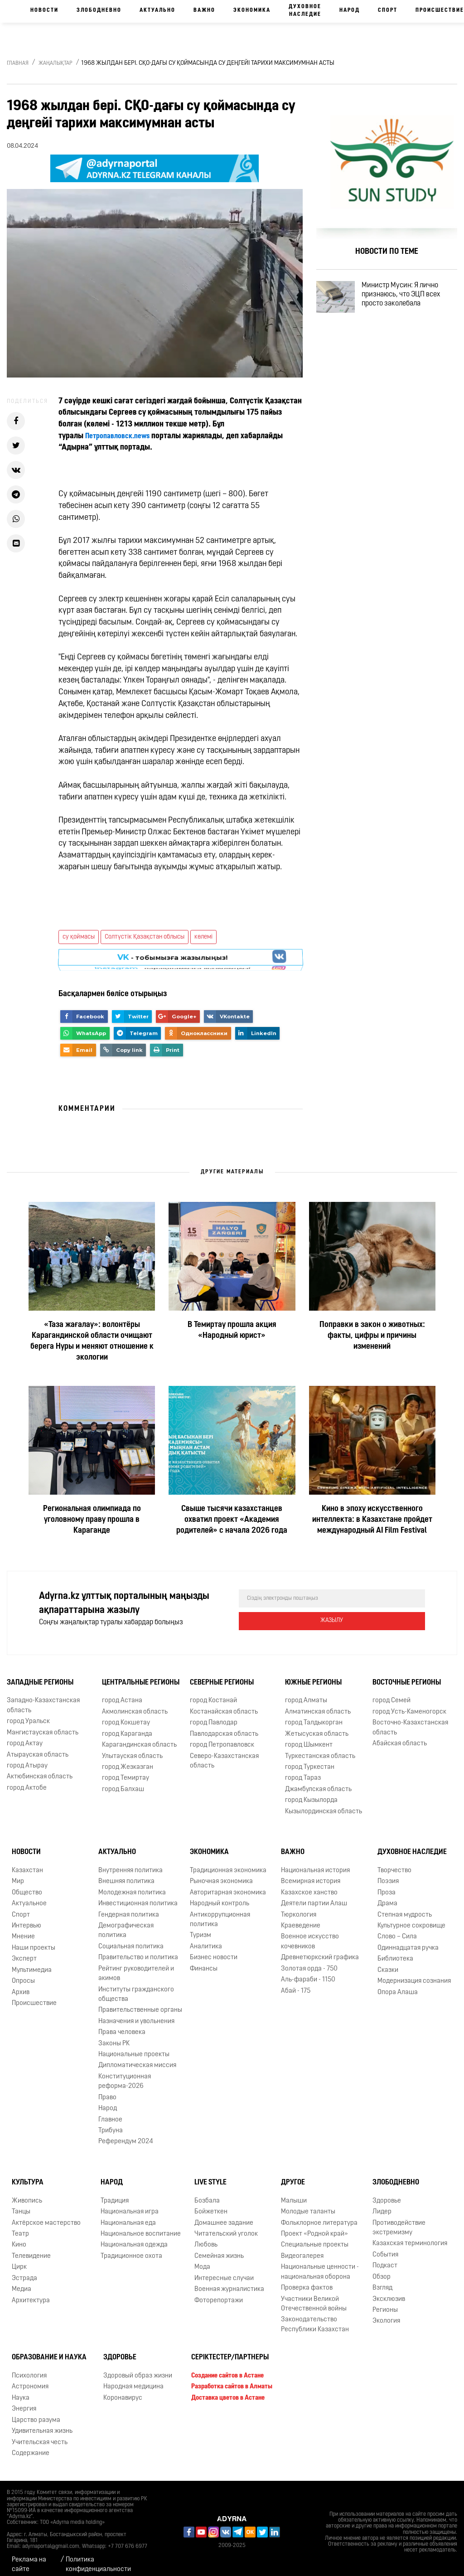  Describe the element at coordinates (318, 1780) in the screenshot. I see `Джамбулская область` at that location.